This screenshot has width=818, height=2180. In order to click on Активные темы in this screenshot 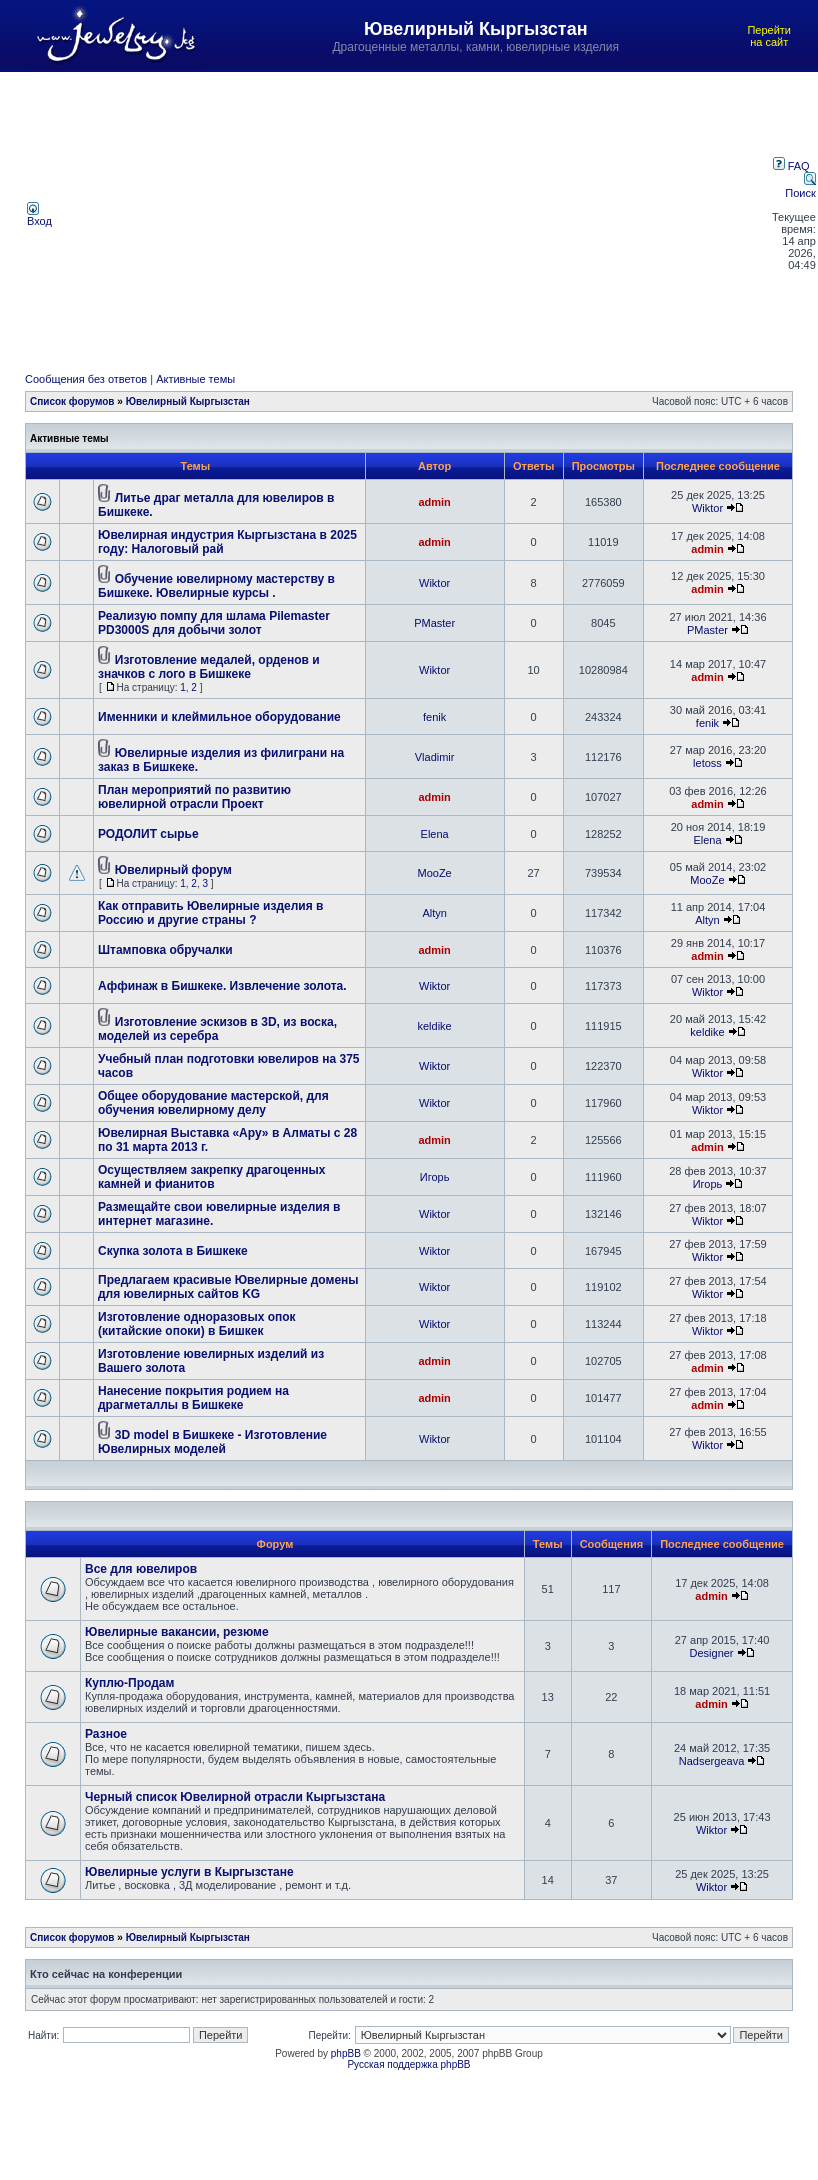, I will do `click(195, 379)`.